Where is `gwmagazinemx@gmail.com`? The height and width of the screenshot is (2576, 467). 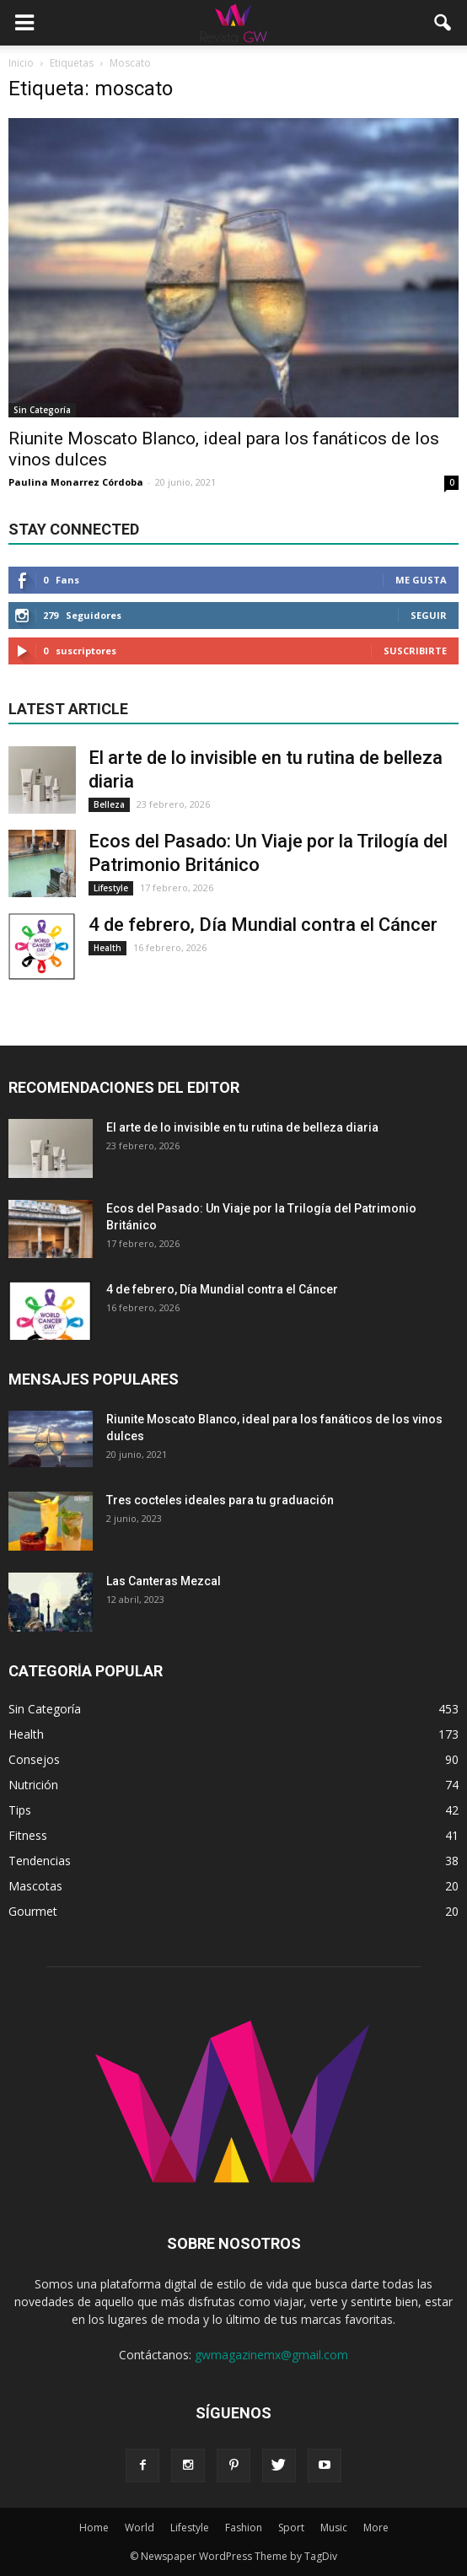
gwmagazinemx@gmail.com is located at coordinates (271, 2355).